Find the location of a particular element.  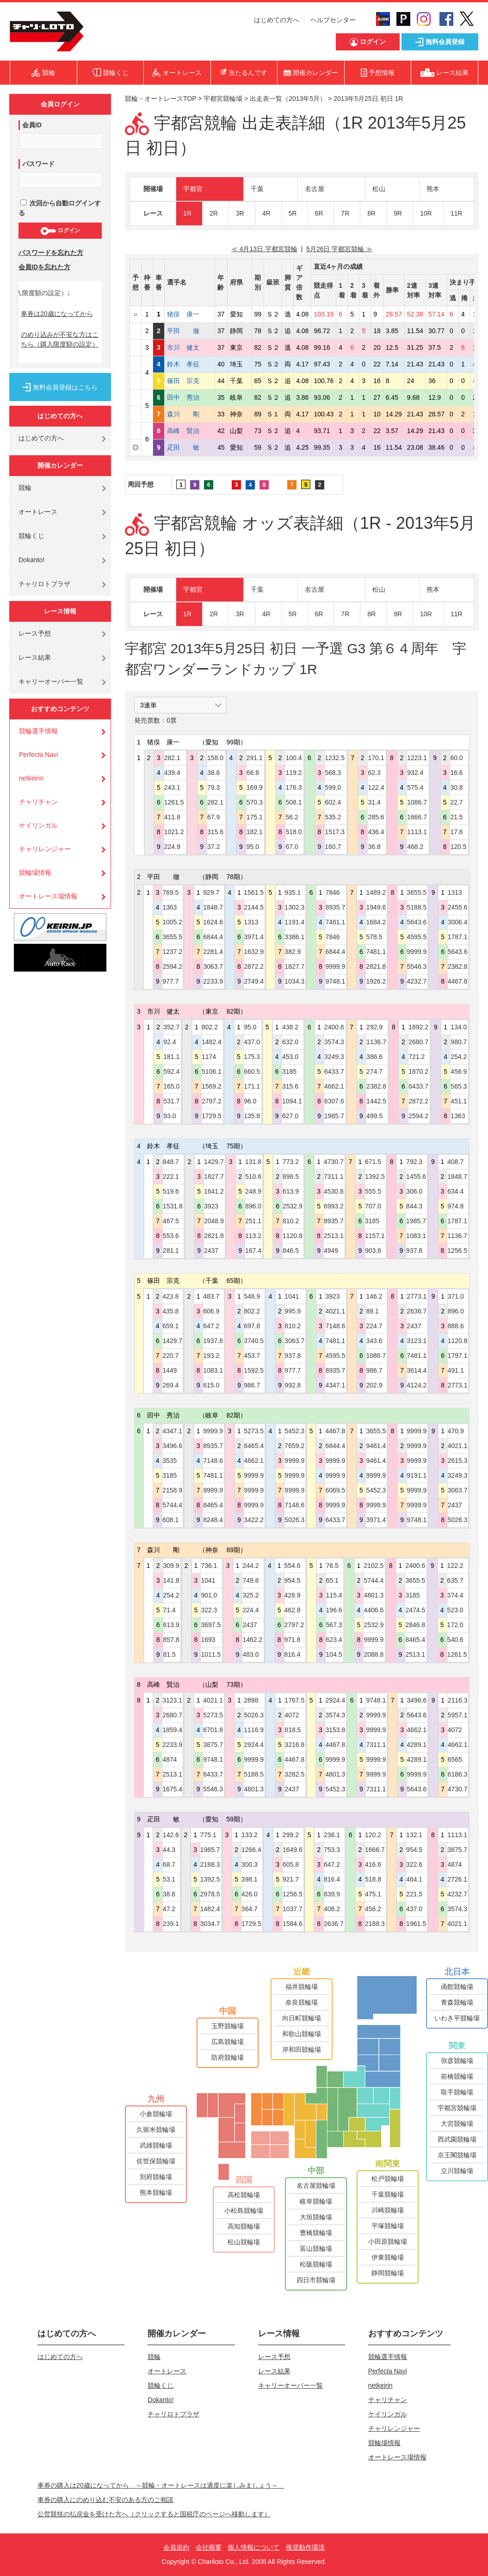

1462.2 is located at coordinates (252, 1639).